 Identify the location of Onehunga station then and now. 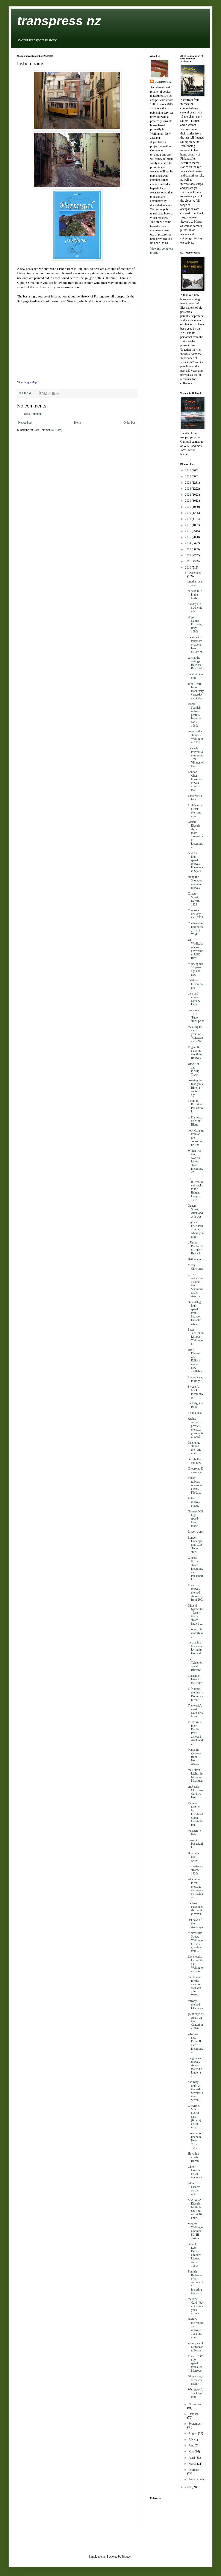
(194, 1448).